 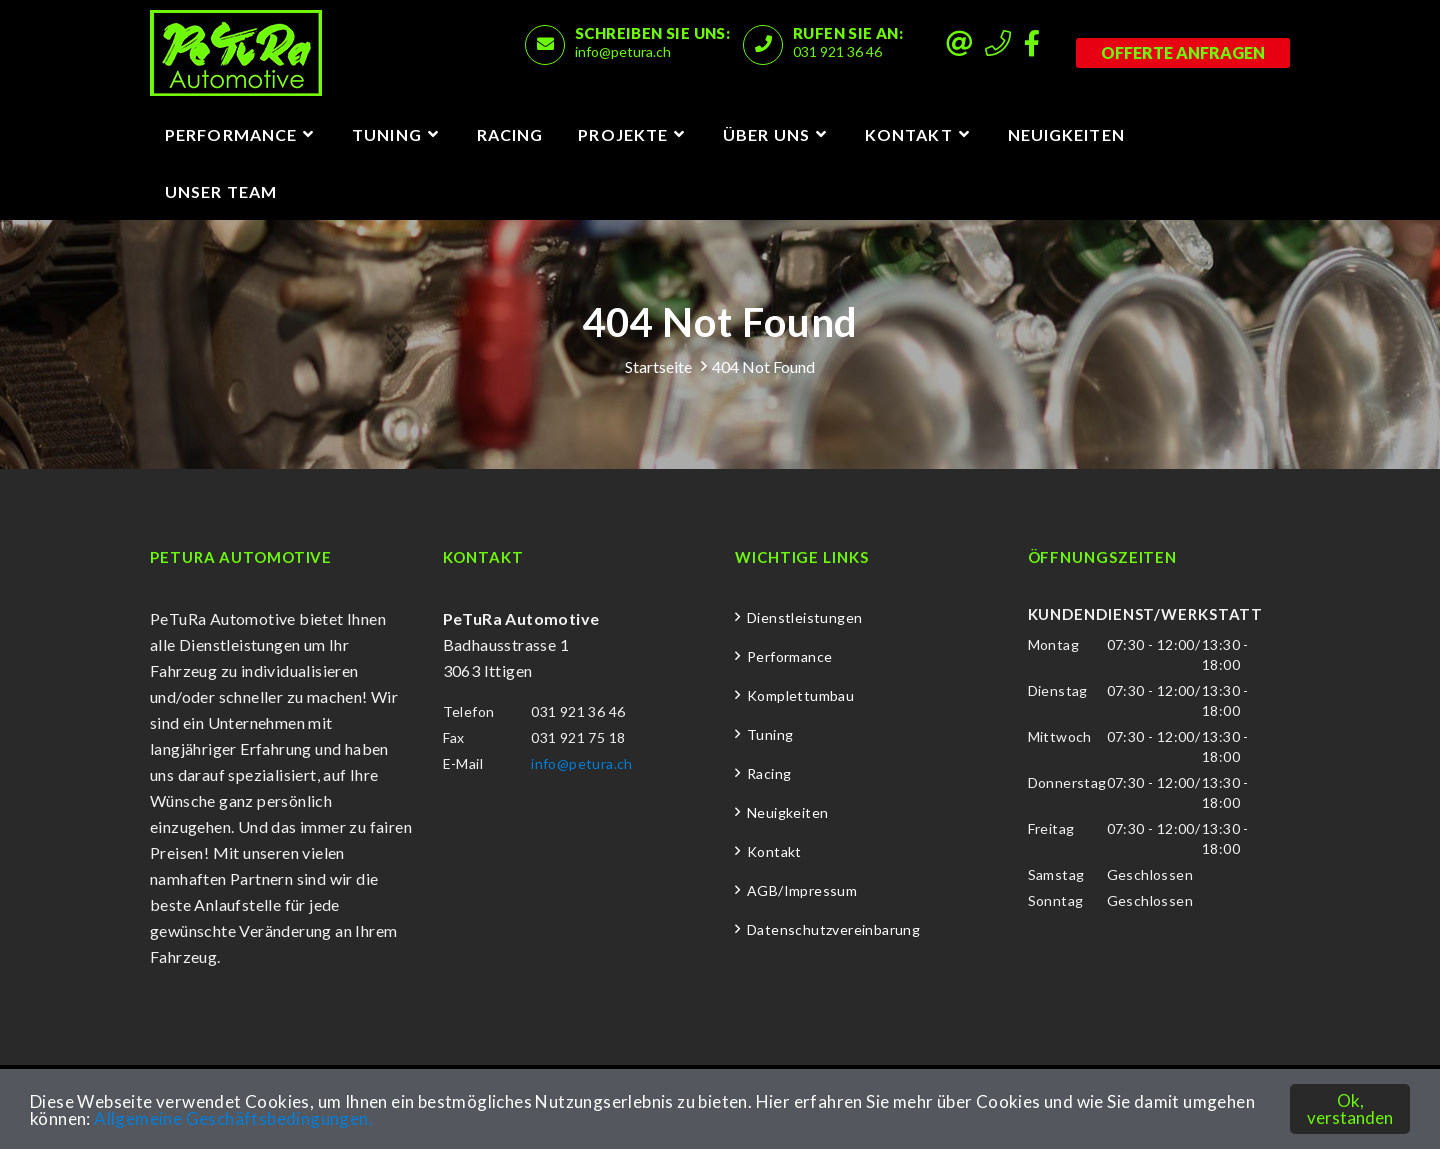 I want to click on AGB/Impressum, so click(x=802, y=890).